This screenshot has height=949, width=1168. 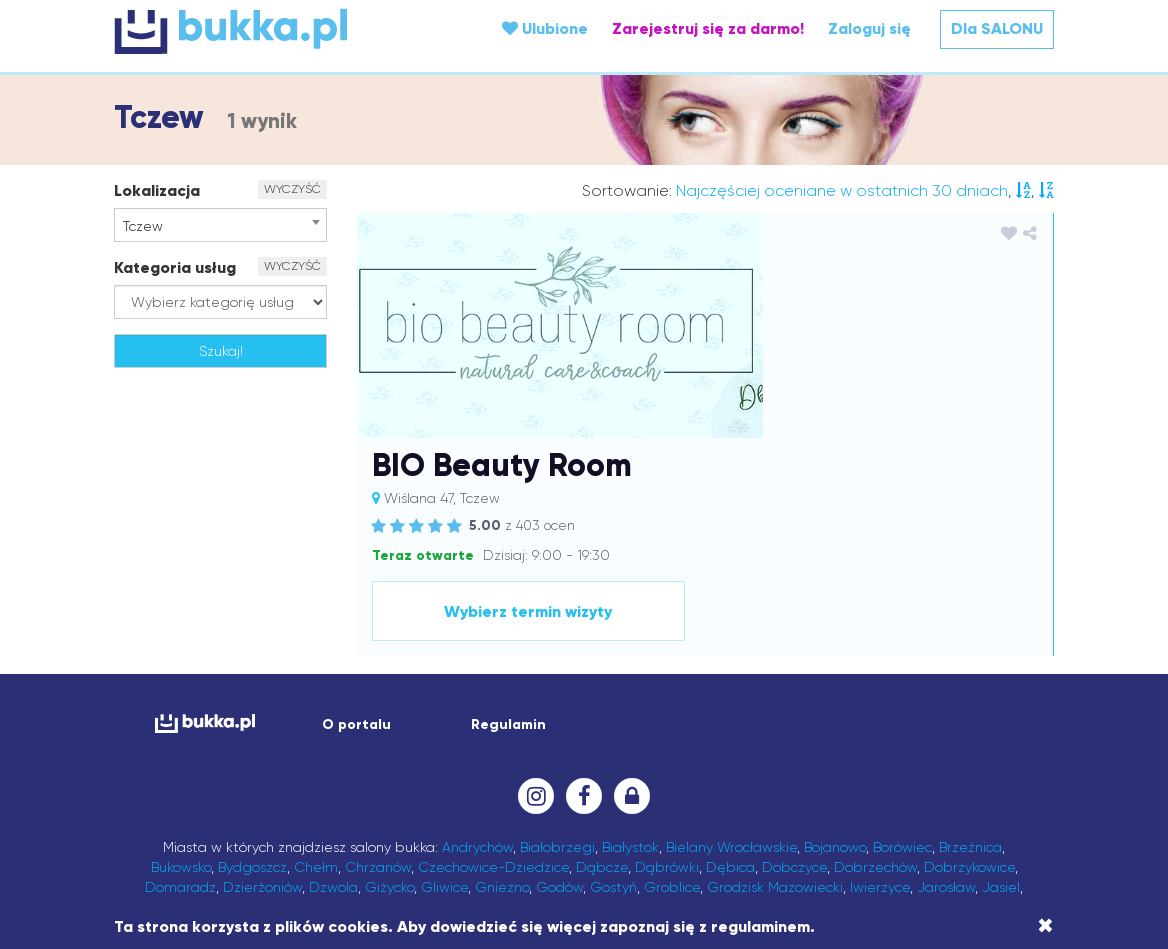 I want to click on Jasiel, so click(x=1001, y=697).